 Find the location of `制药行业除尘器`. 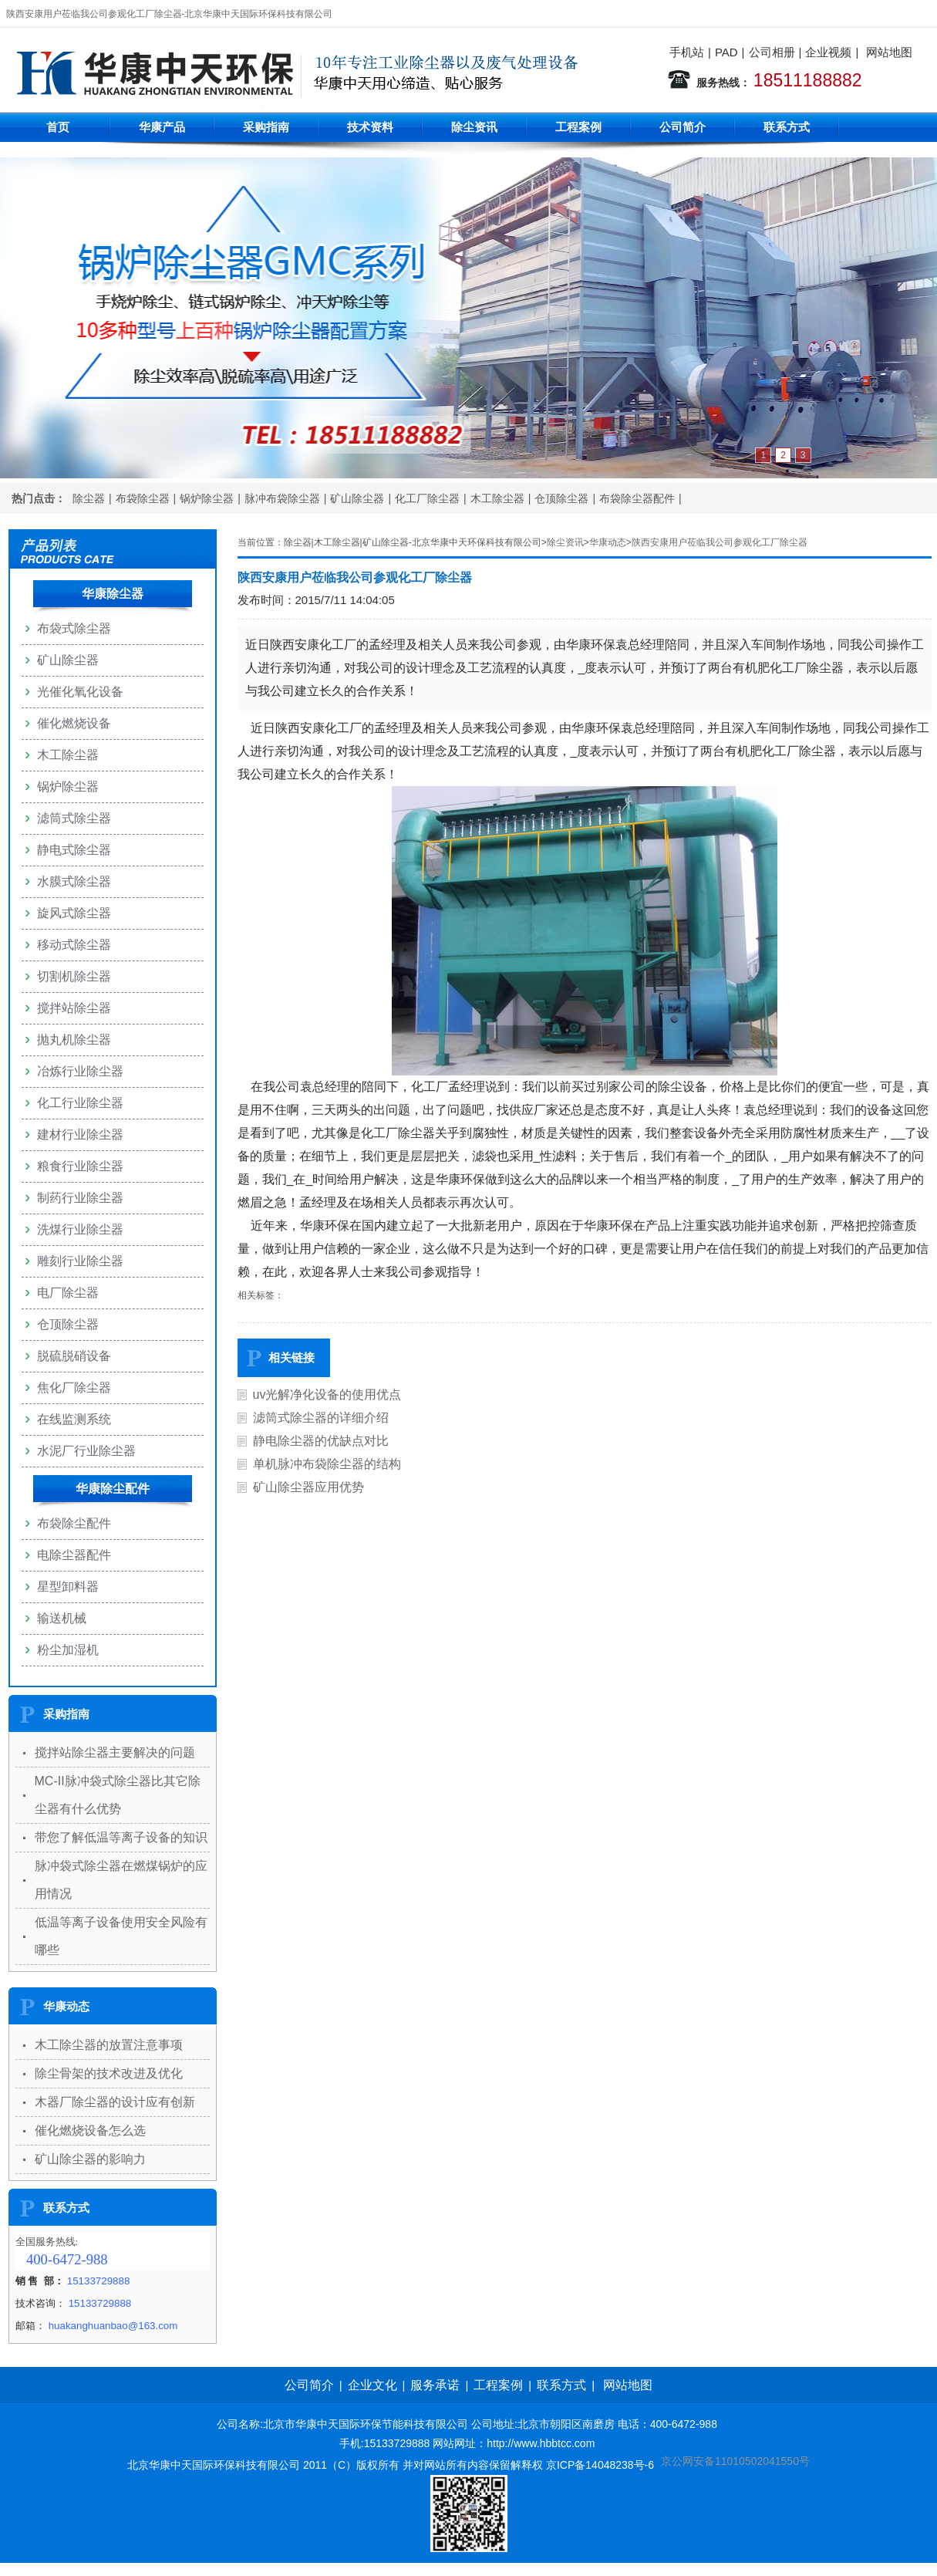

制药行业除尘器 is located at coordinates (80, 1197).